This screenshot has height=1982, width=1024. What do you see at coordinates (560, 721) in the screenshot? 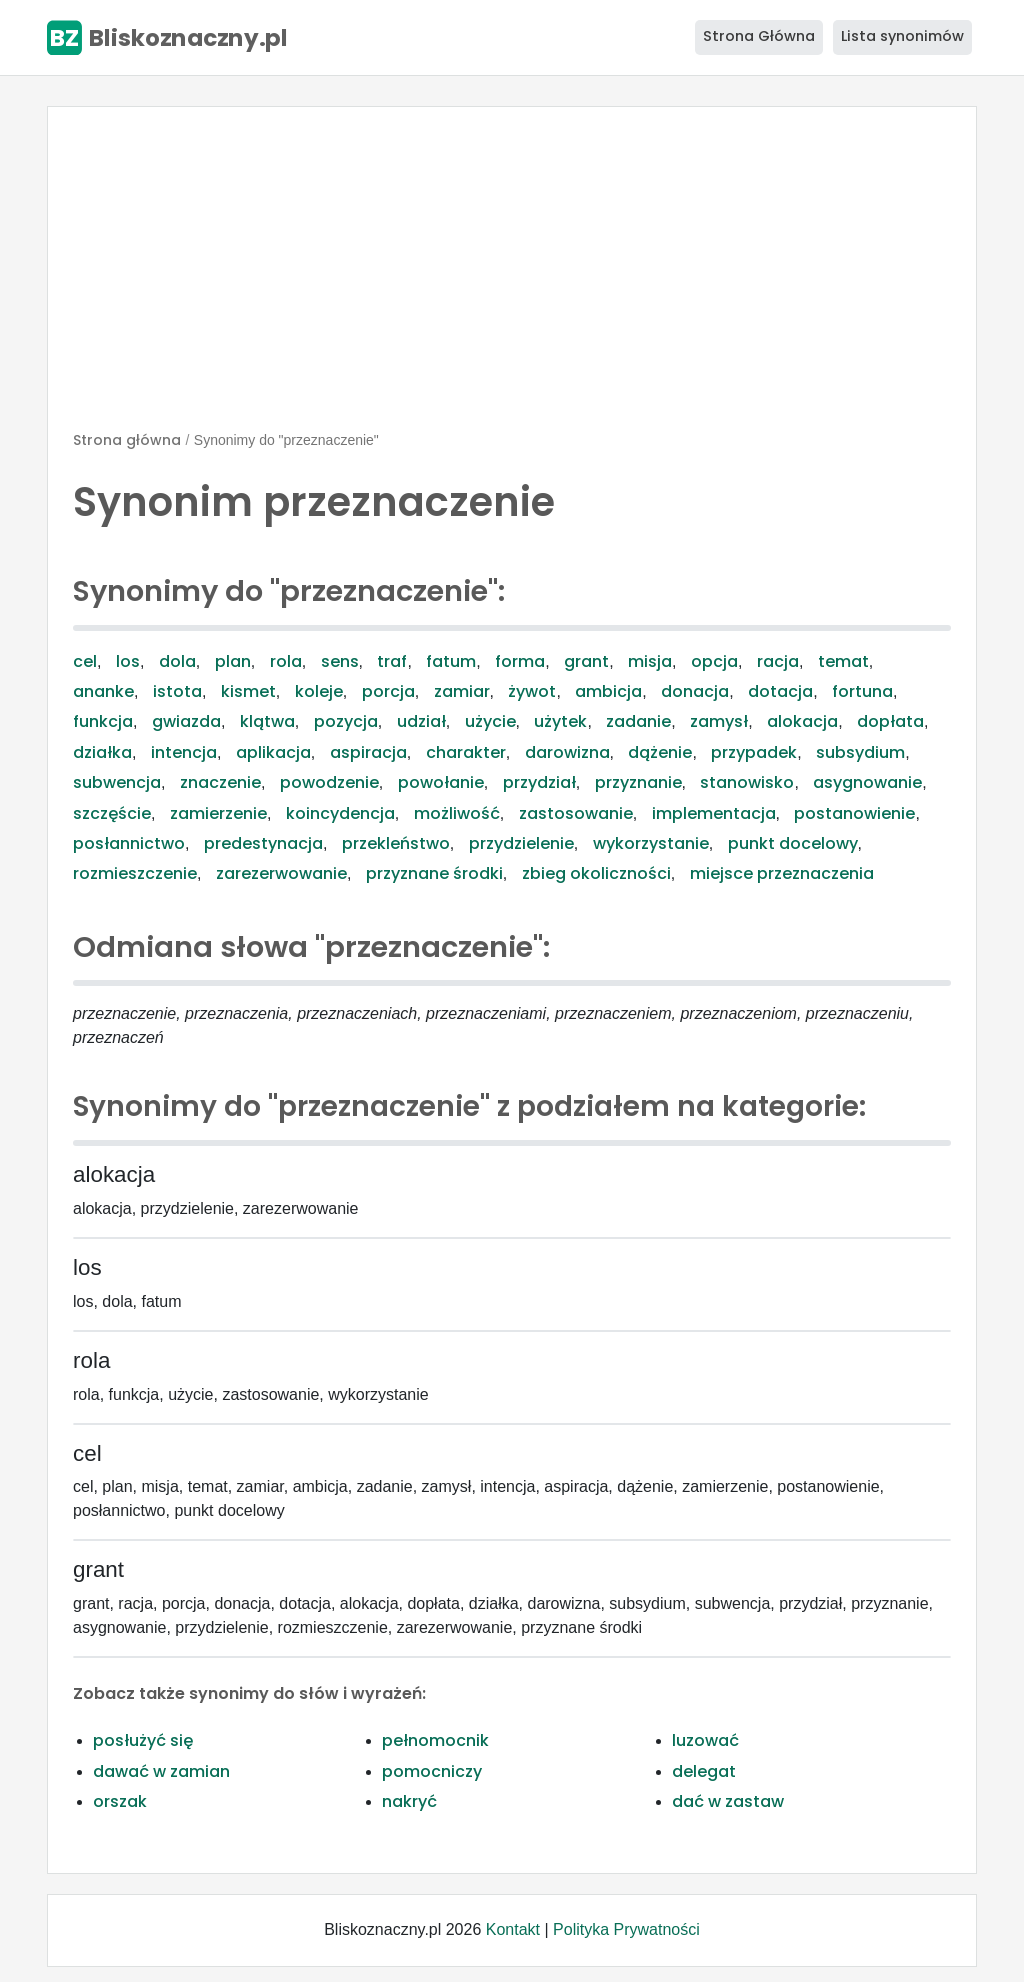
I see `użytek` at bounding box center [560, 721].